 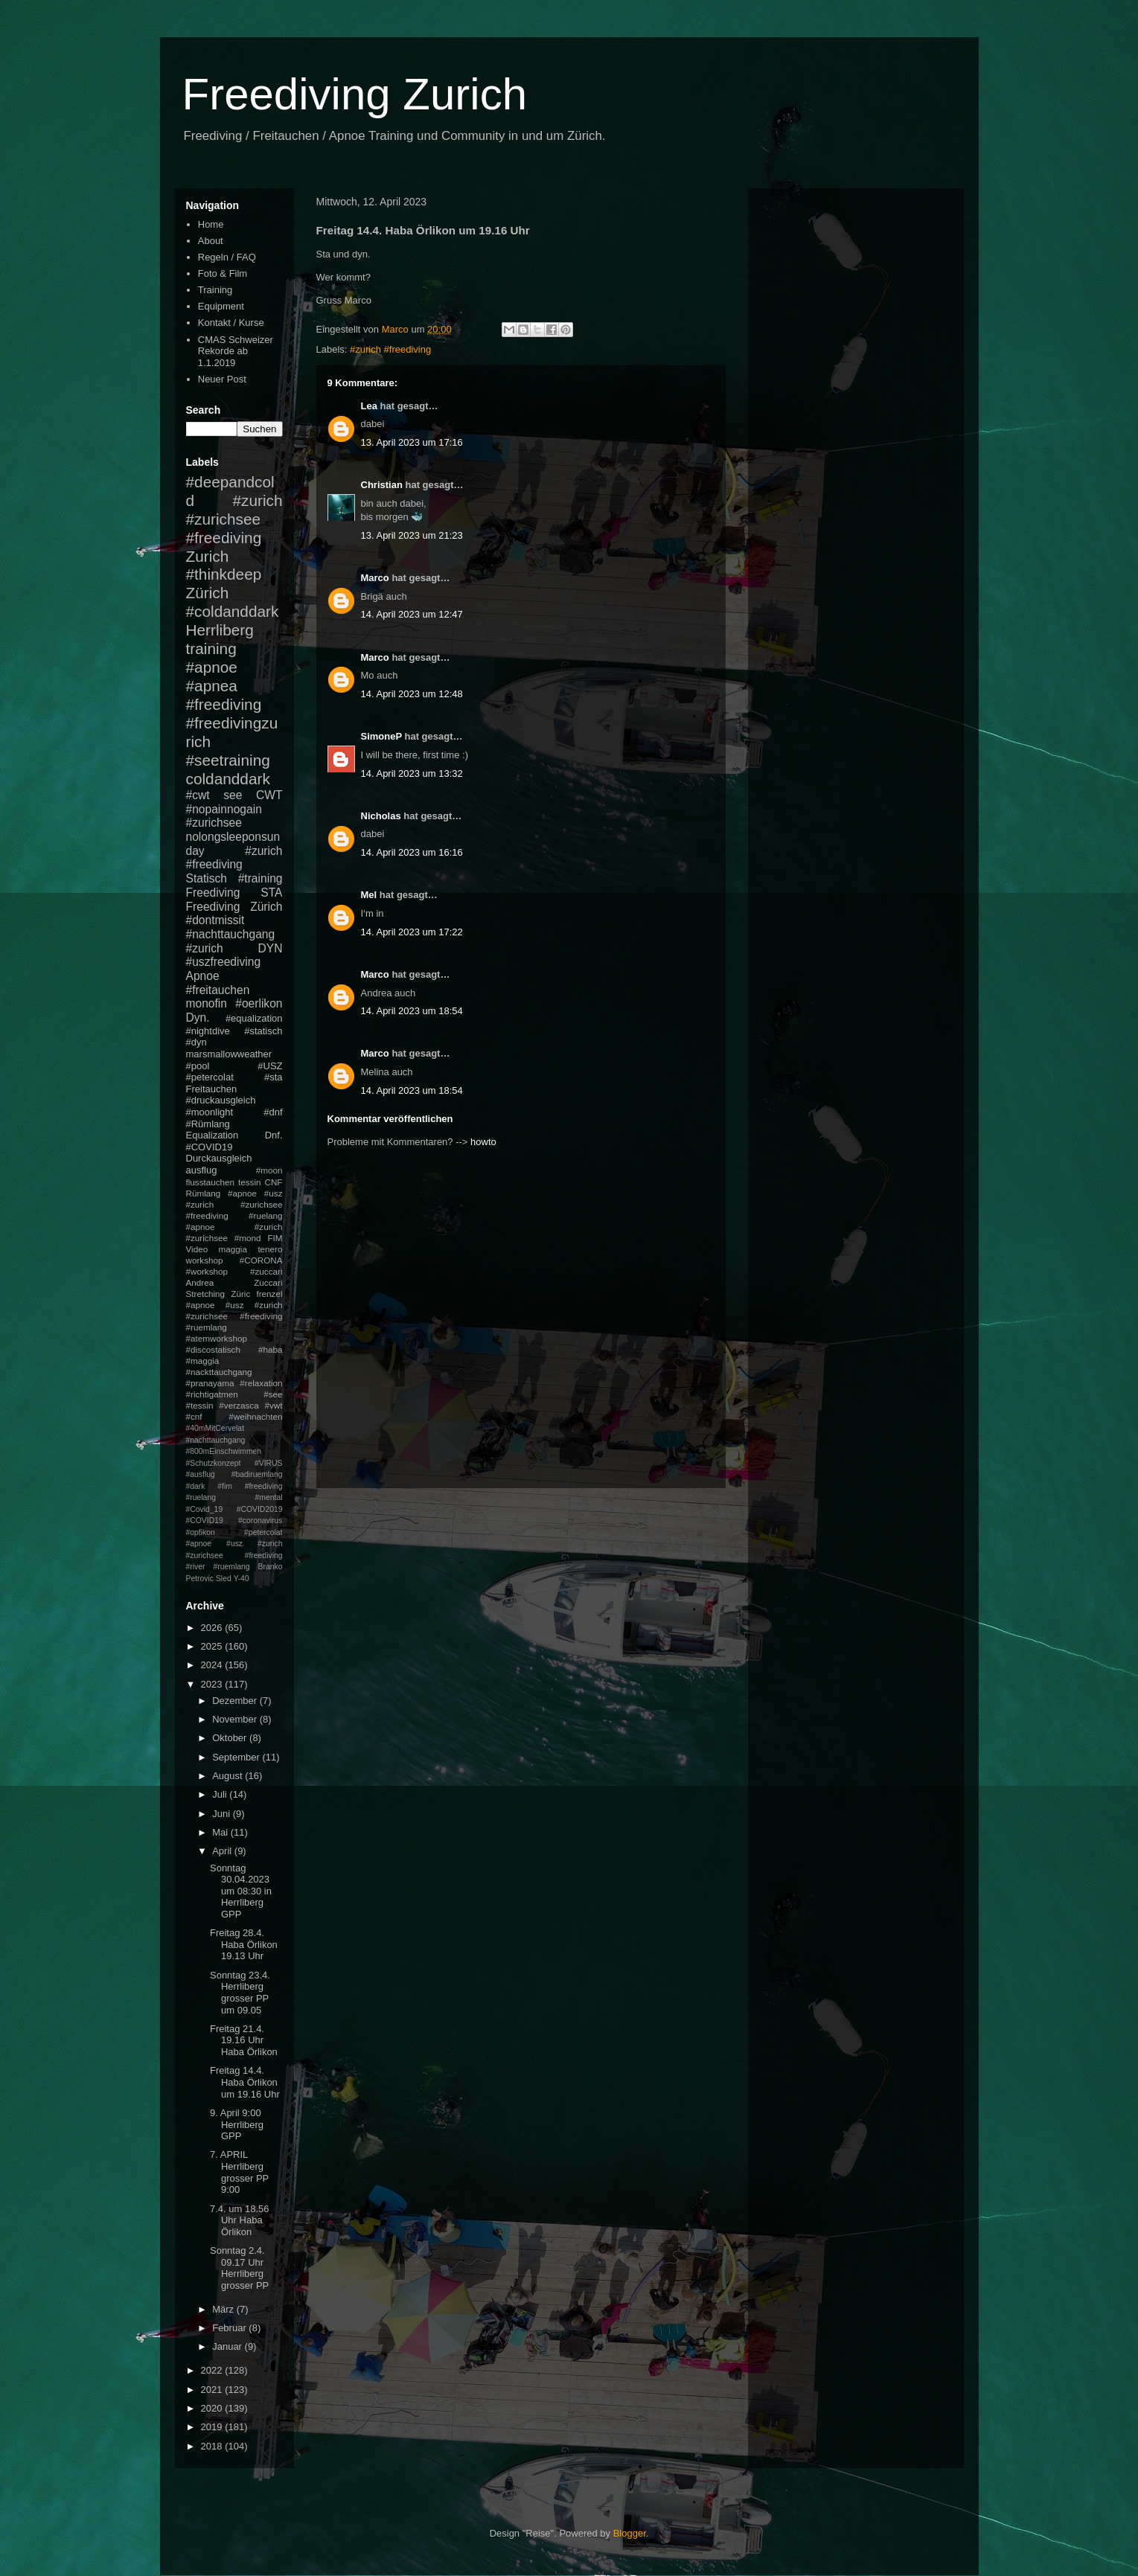 What do you see at coordinates (212, 1135) in the screenshot?
I see `Equalization` at bounding box center [212, 1135].